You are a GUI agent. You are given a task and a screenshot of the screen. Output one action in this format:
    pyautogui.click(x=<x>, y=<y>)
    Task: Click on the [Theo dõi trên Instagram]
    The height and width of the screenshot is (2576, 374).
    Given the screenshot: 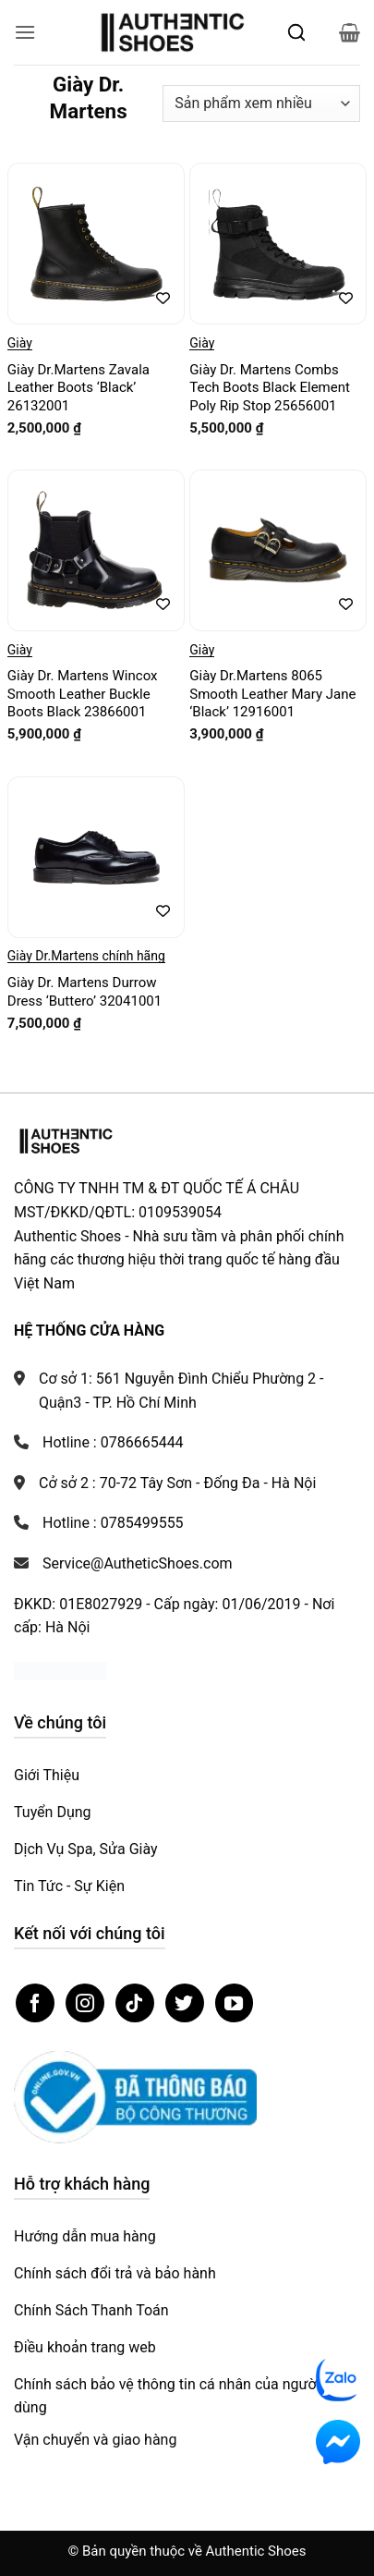 What is the action you would take?
    pyautogui.click(x=85, y=2003)
    